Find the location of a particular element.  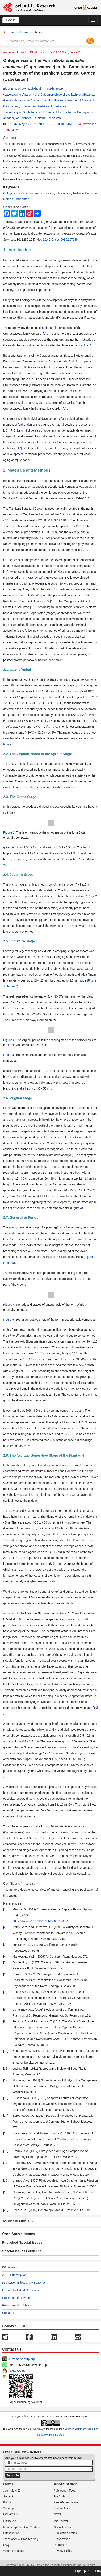

Journals Menu is located at coordinates (17, 2221).